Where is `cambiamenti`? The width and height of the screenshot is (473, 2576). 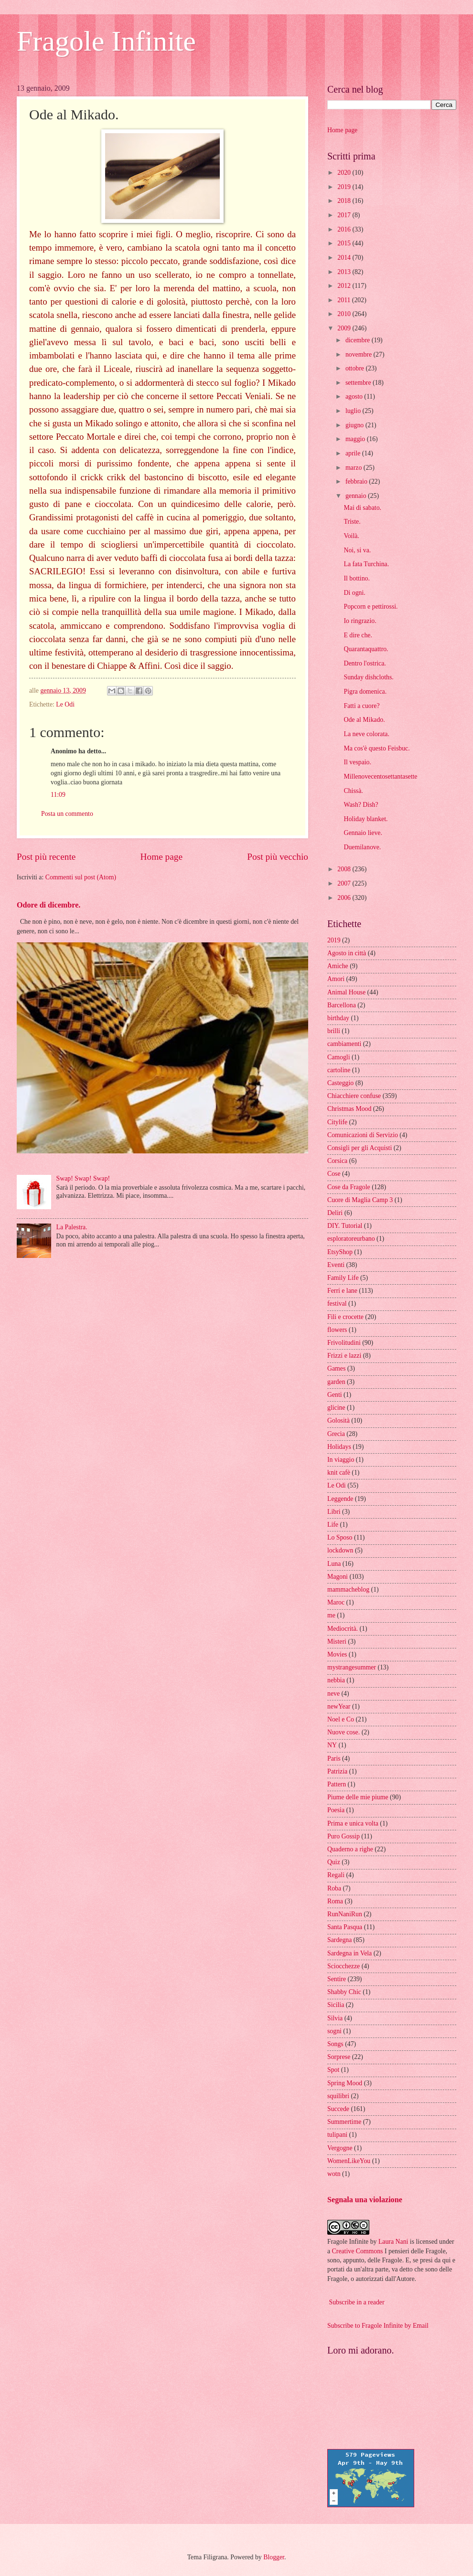
cambiamenti is located at coordinates (344, 1043).